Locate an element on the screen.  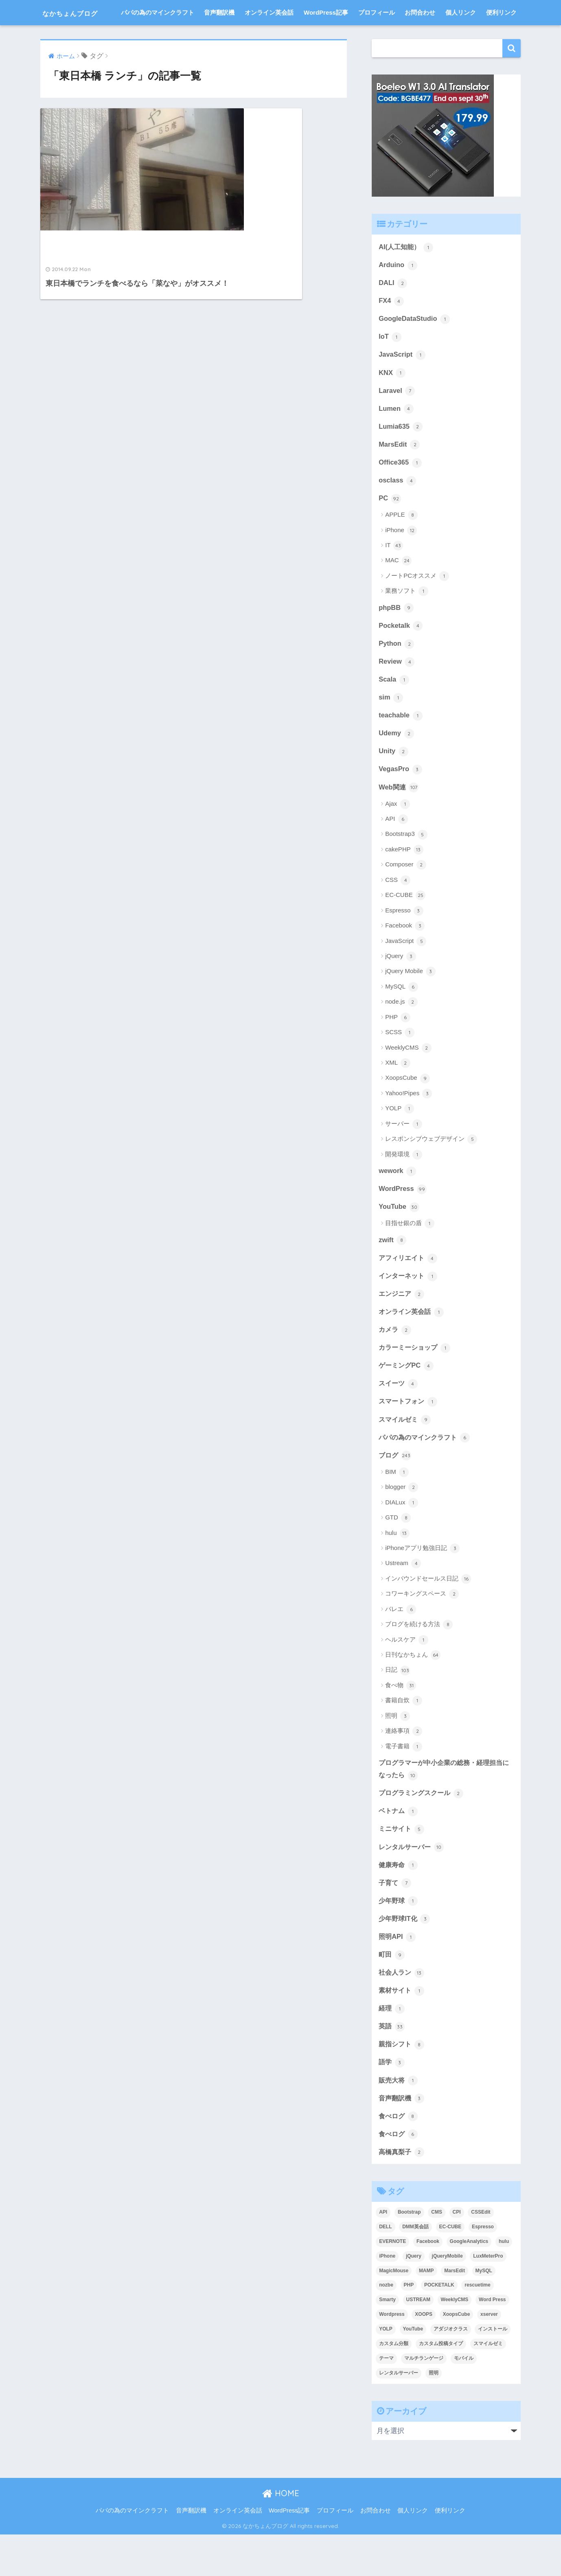
hulu [hulu (4個の項目)] is located at coordinates (504, 2283).